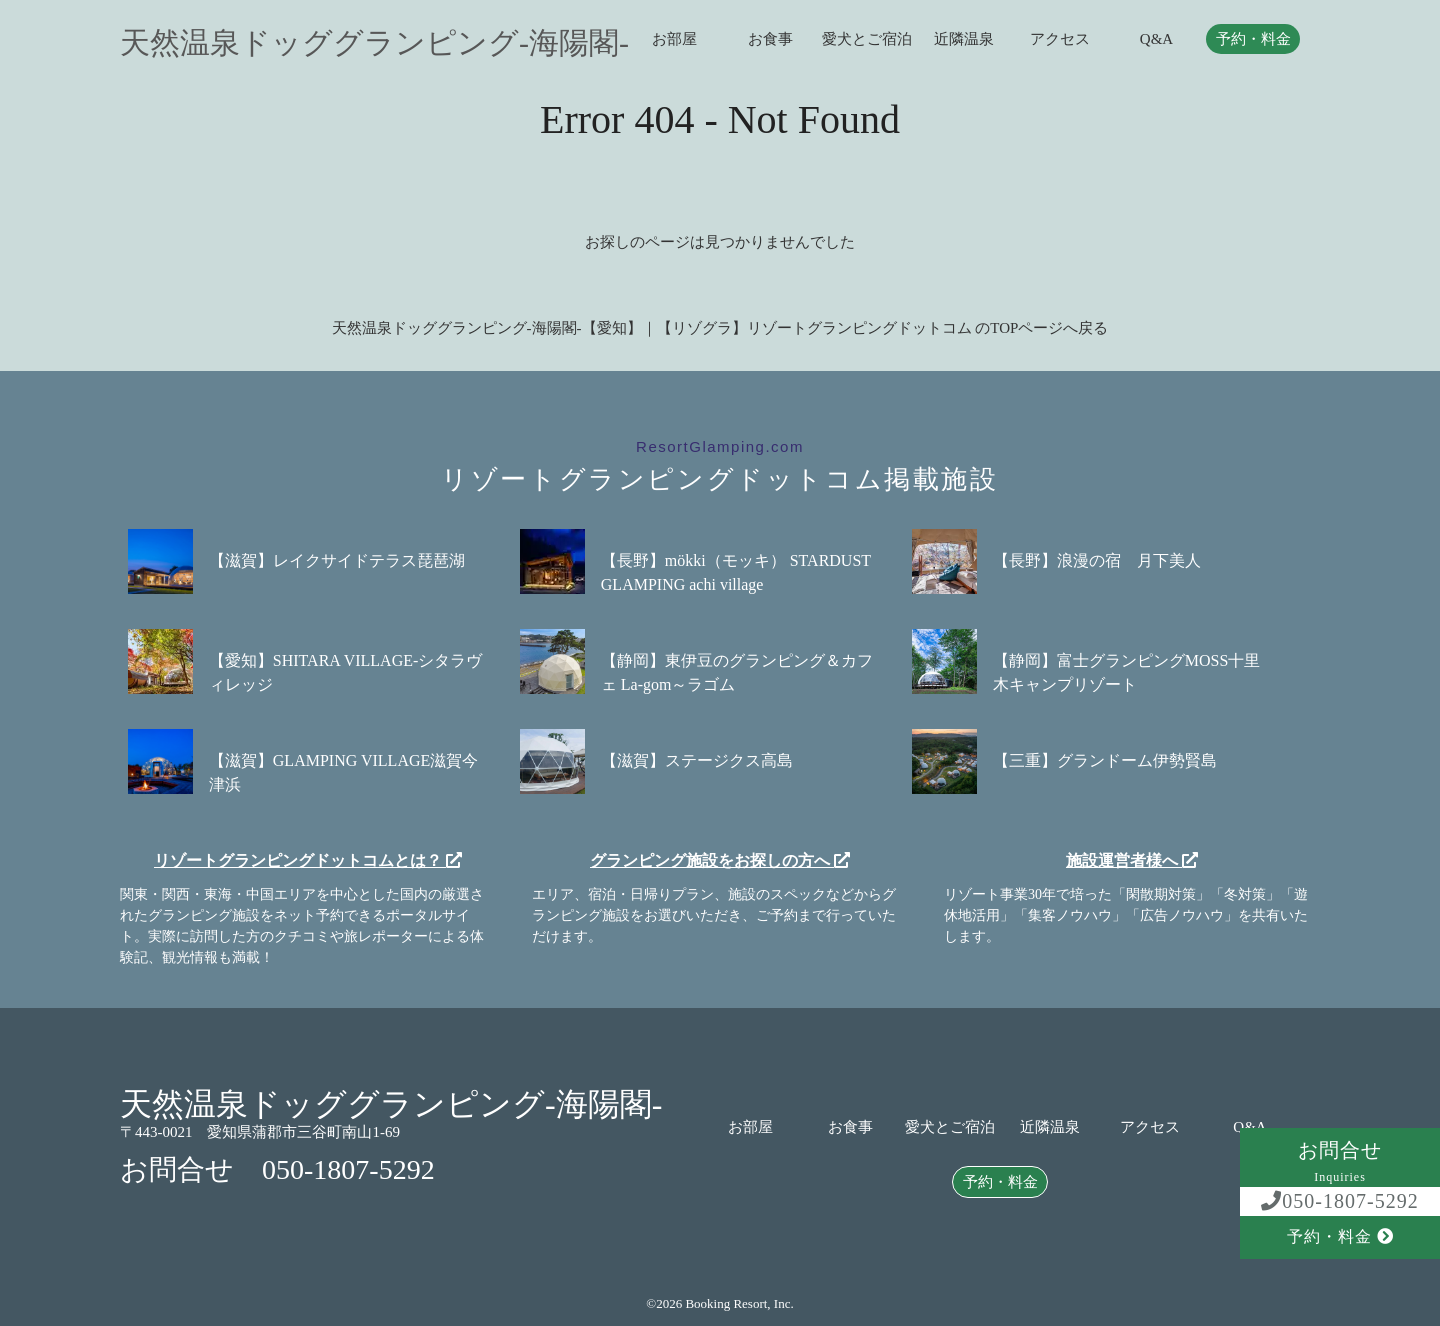  What do you see at coordinates (674, 39) in the screenshot?
I see `お部屋` at bounding box center [674, 39].